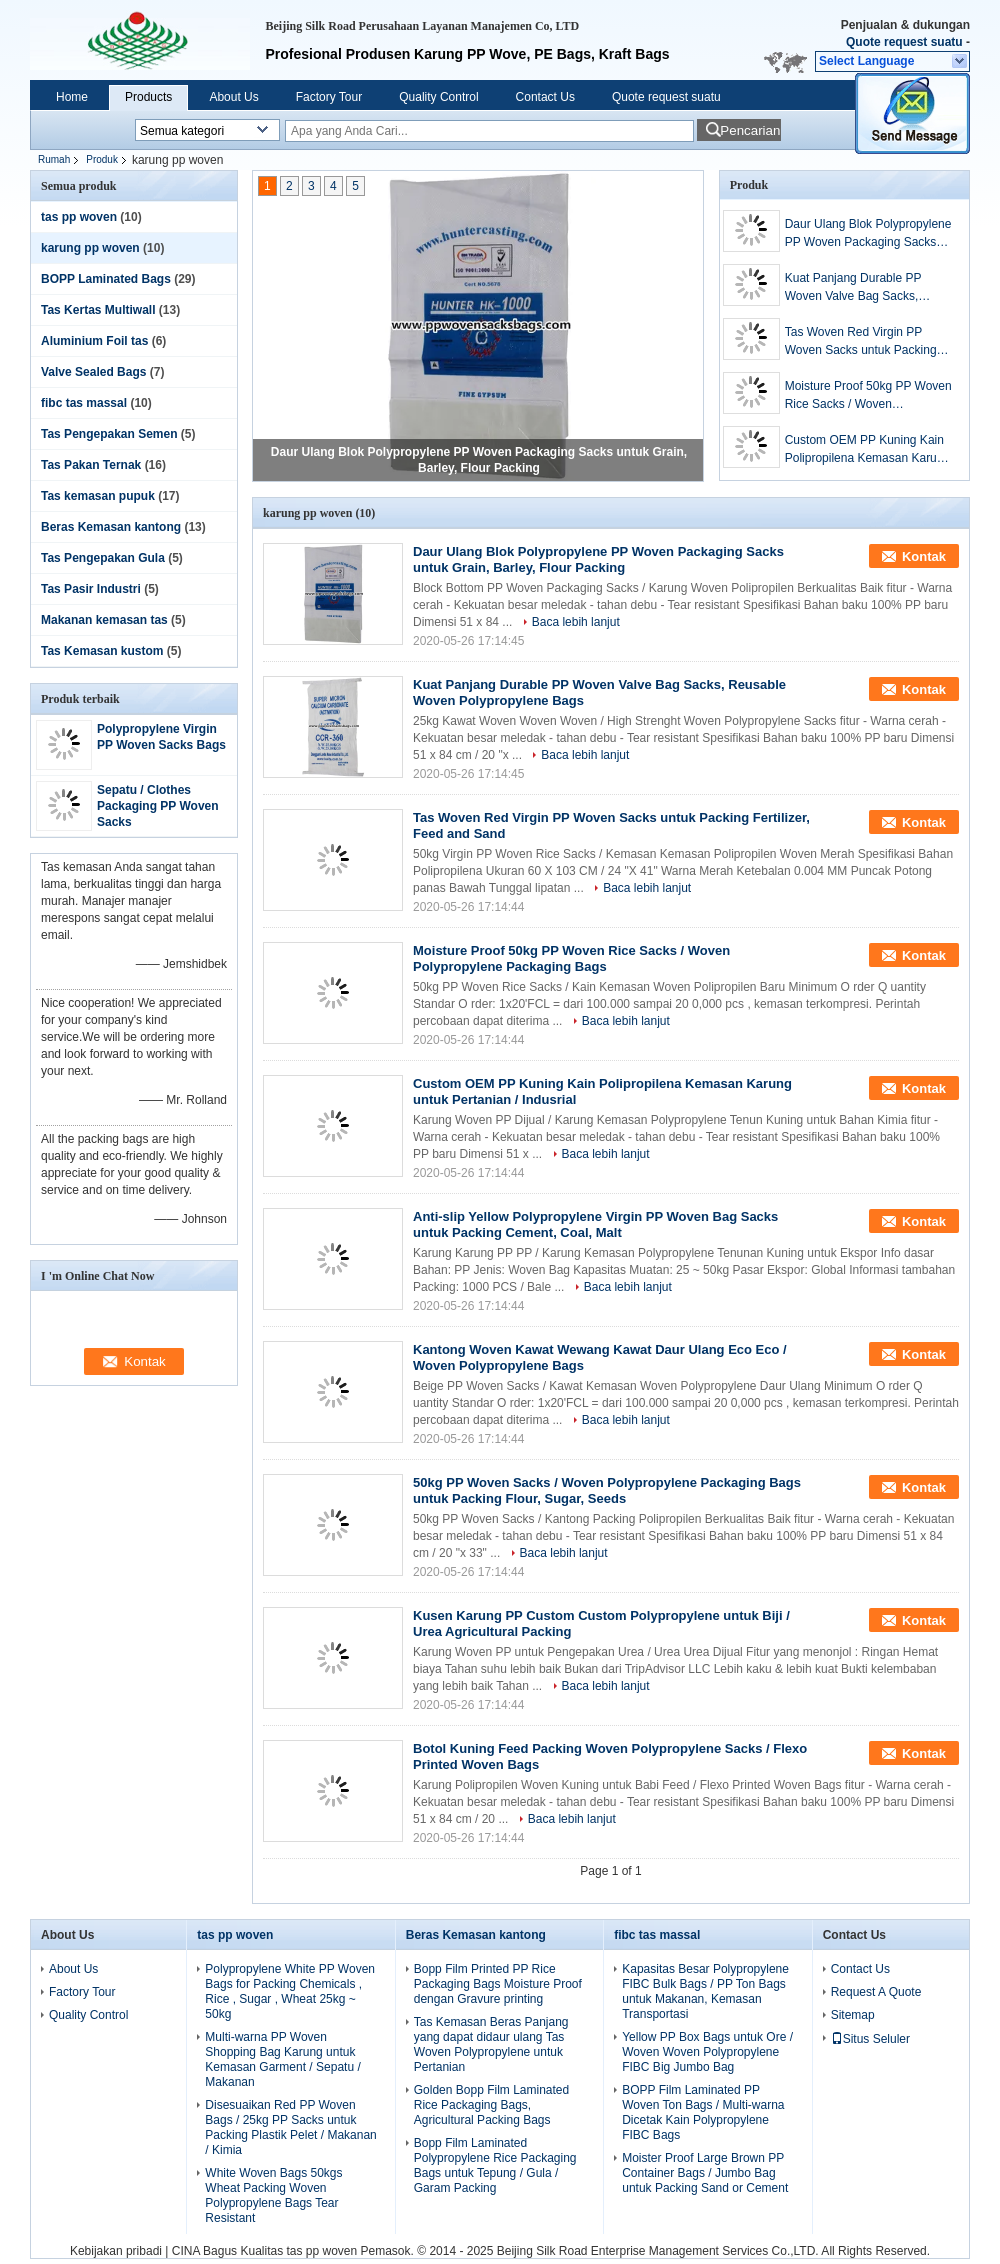  Describe the element at coordinates (90, 248) in the screenshot. I see `karung pp woven` at that location.